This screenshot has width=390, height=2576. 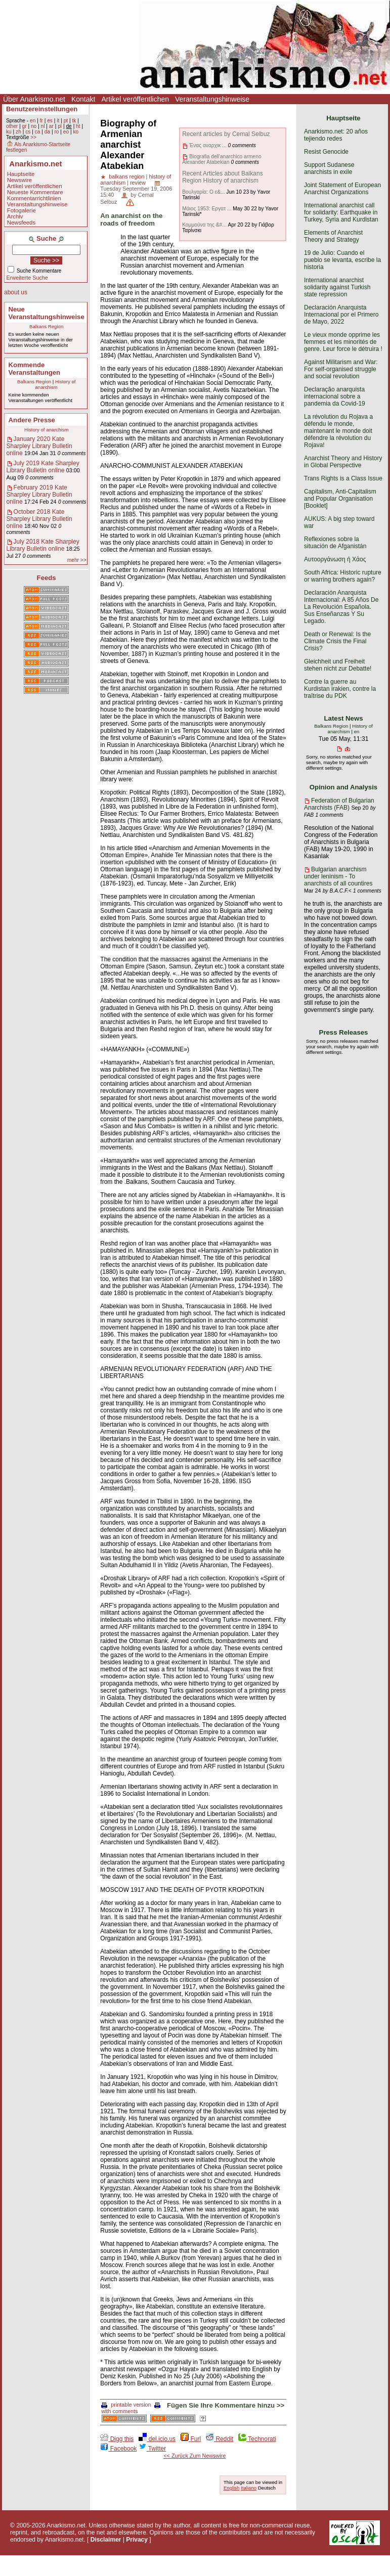 I want to click on International anarchist solidarity against Turkish state repression, so click(x=337, y=287).